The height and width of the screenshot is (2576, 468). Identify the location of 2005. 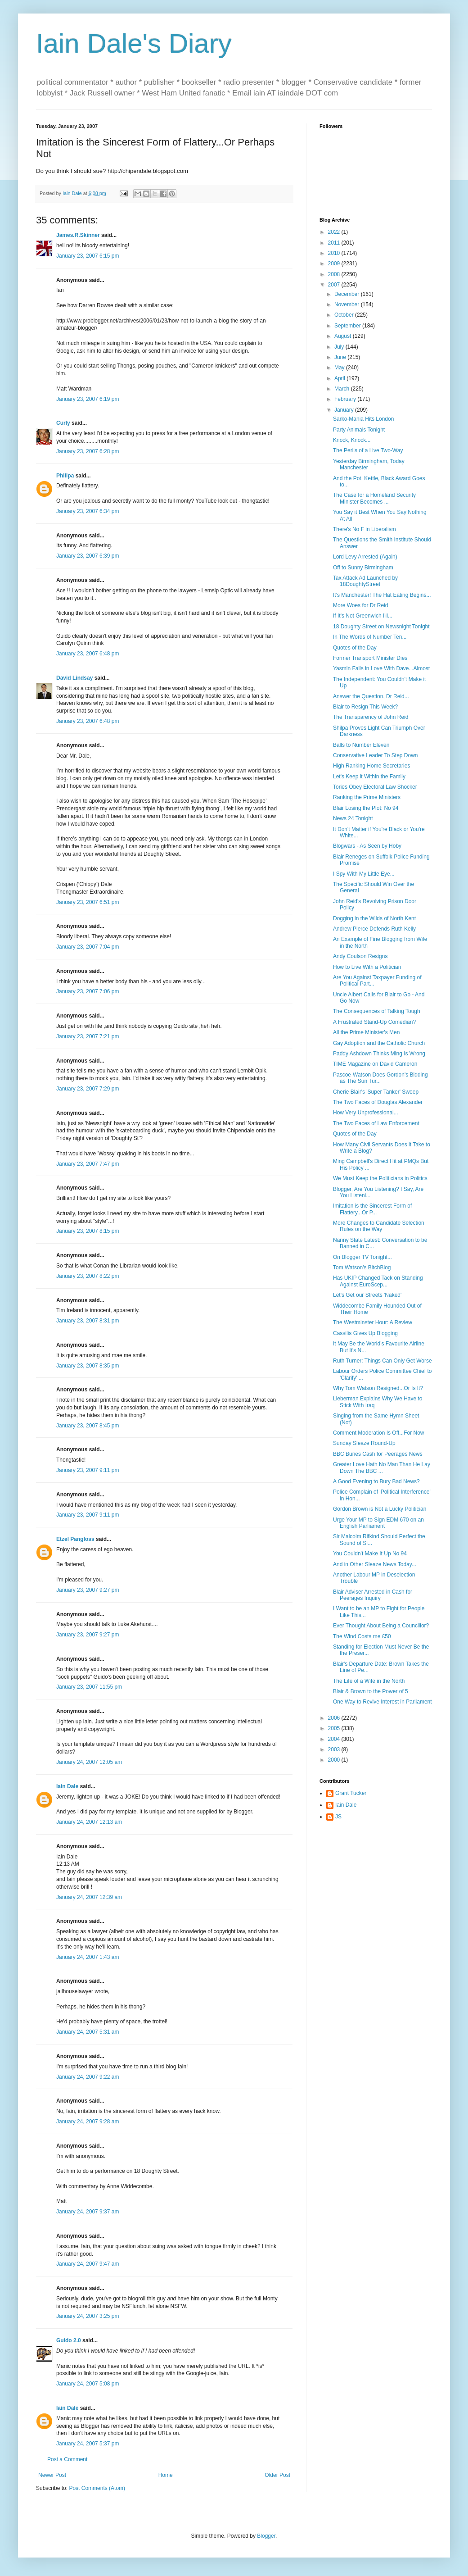
(335, 1728).